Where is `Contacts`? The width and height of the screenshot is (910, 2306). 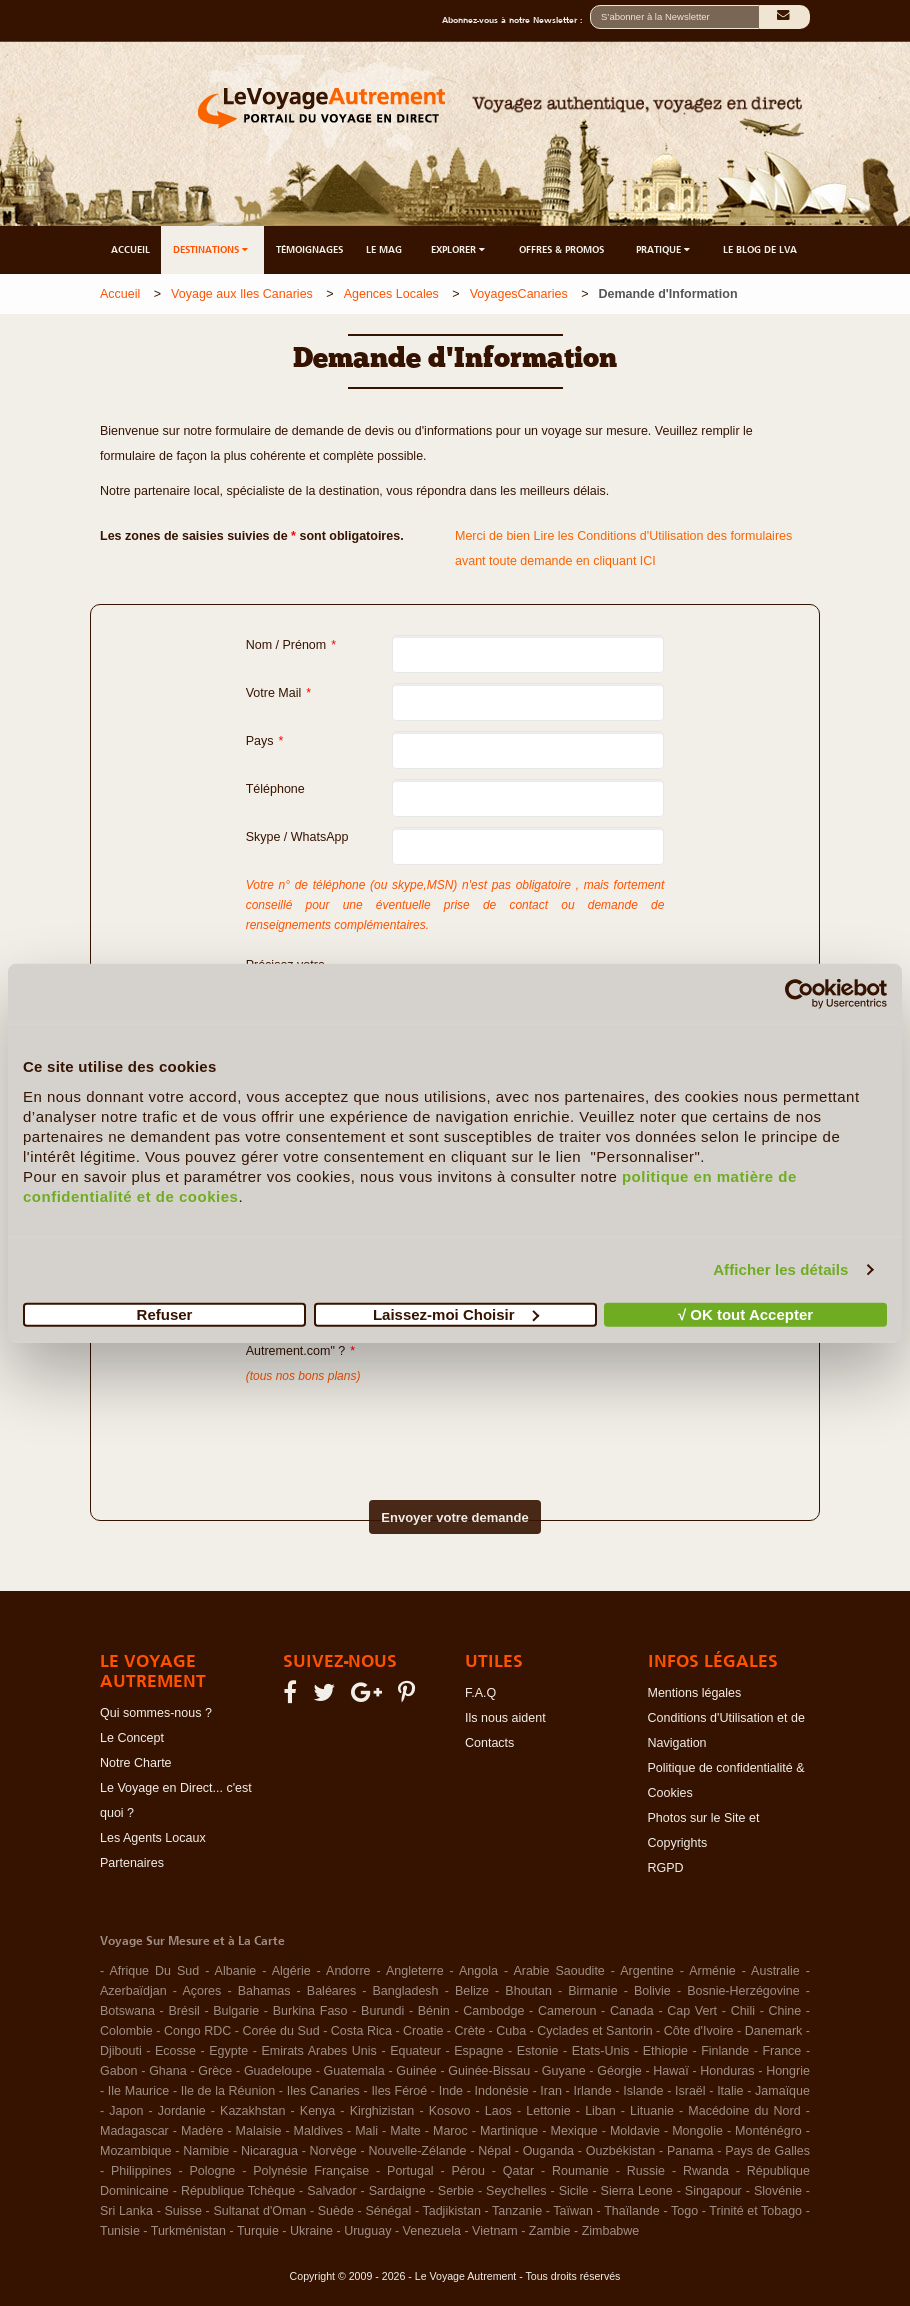
Contacts is located at coordinates (489, 1743).